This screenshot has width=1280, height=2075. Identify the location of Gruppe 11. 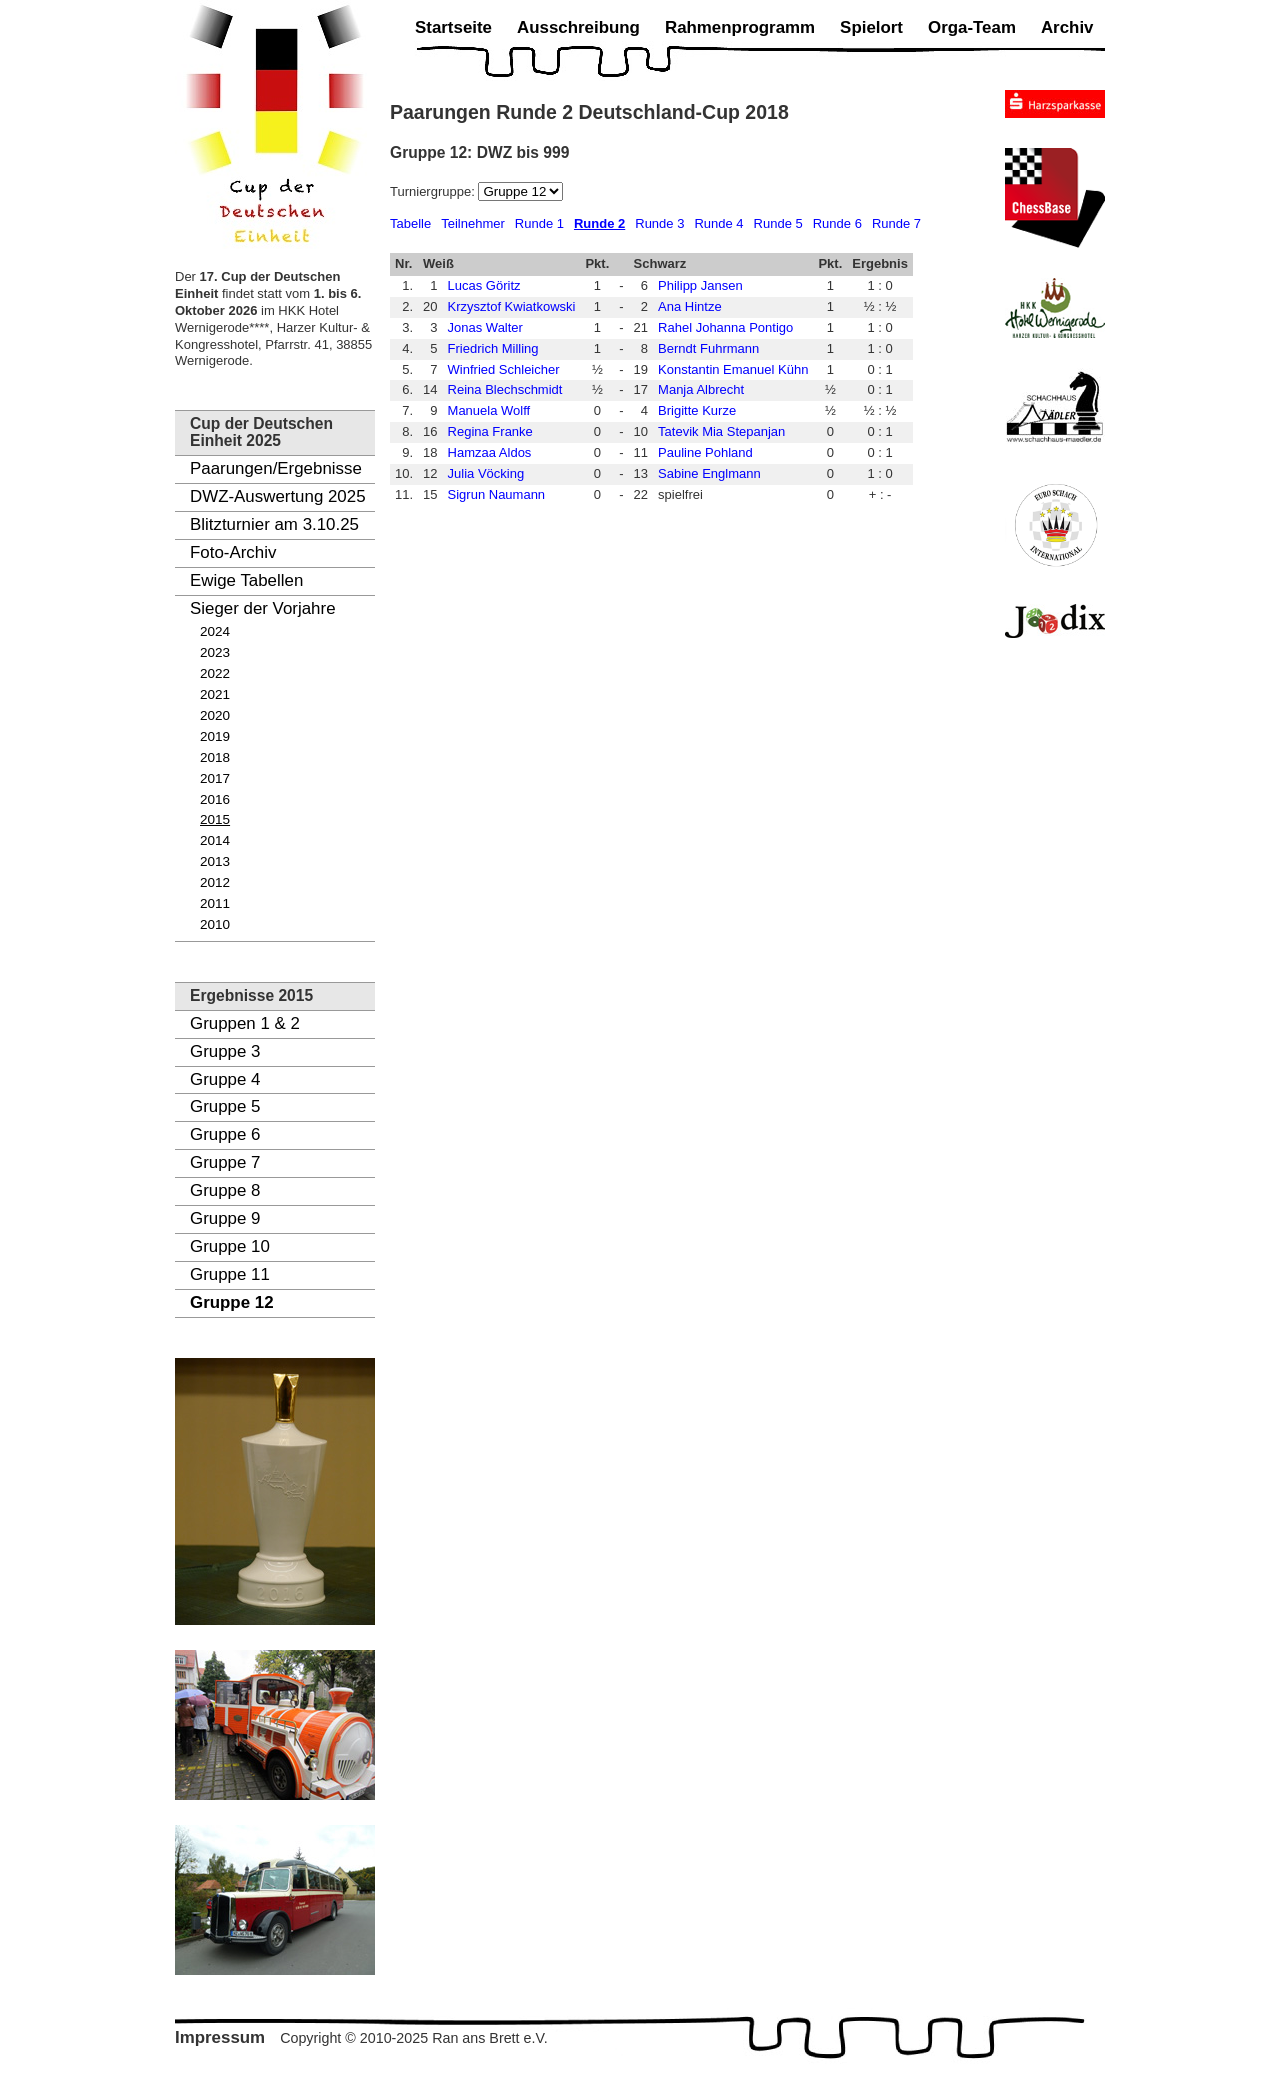
(230, 1274).